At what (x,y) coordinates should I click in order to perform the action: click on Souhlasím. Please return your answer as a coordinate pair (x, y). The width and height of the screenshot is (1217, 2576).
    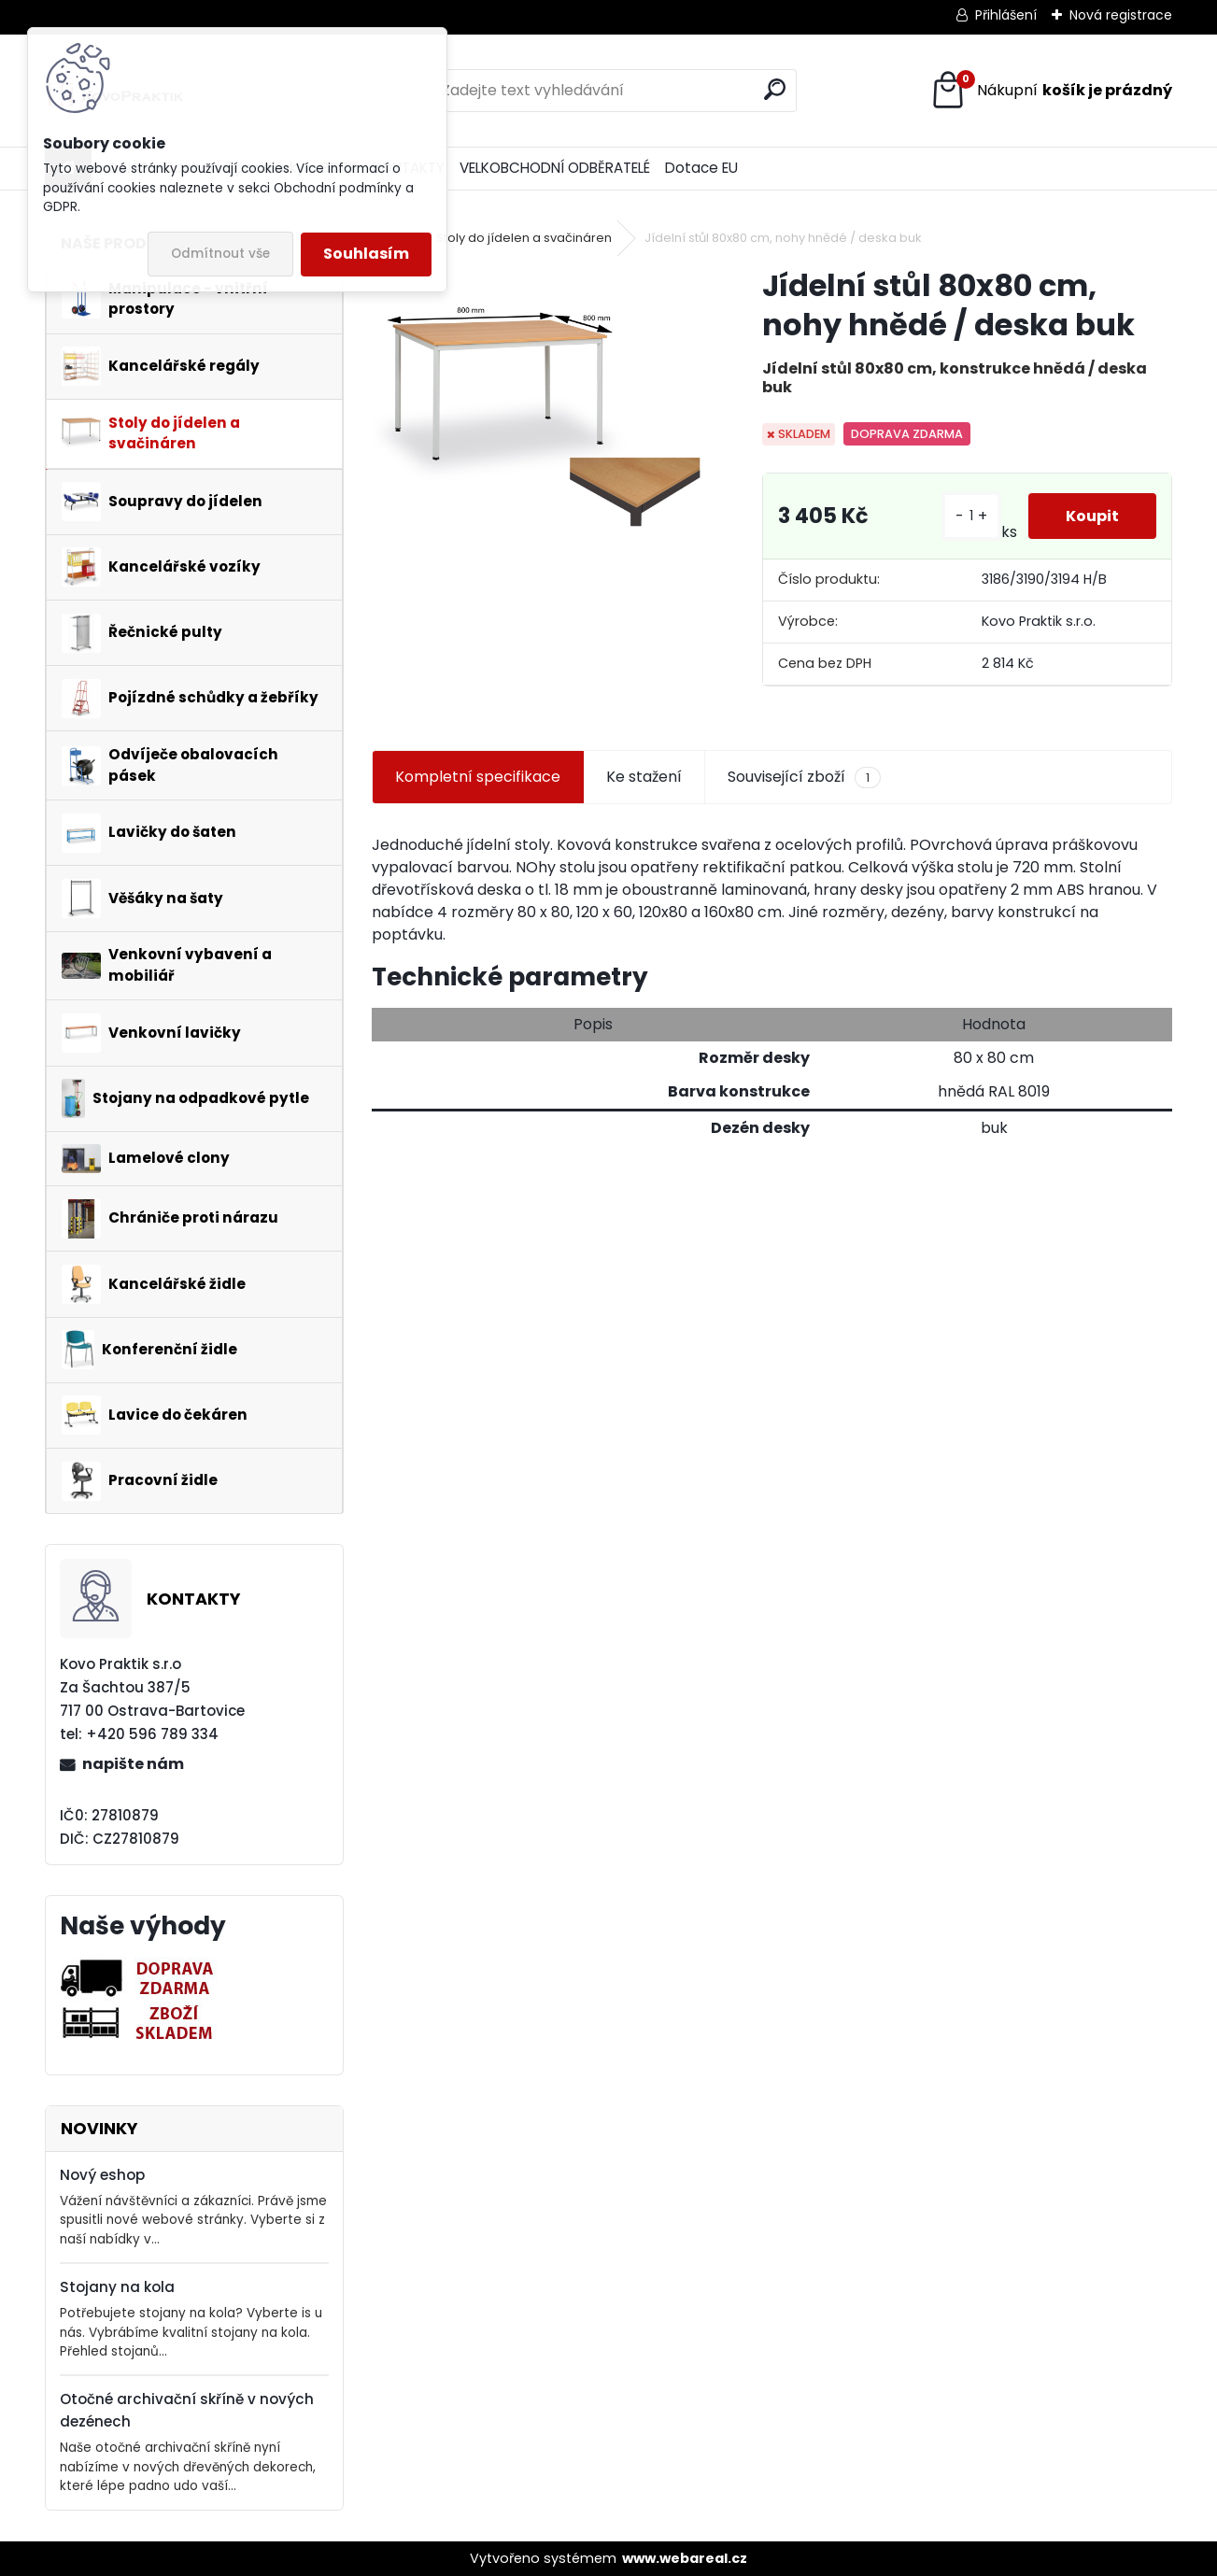
    Looking at the image, I should click on (366, 253).